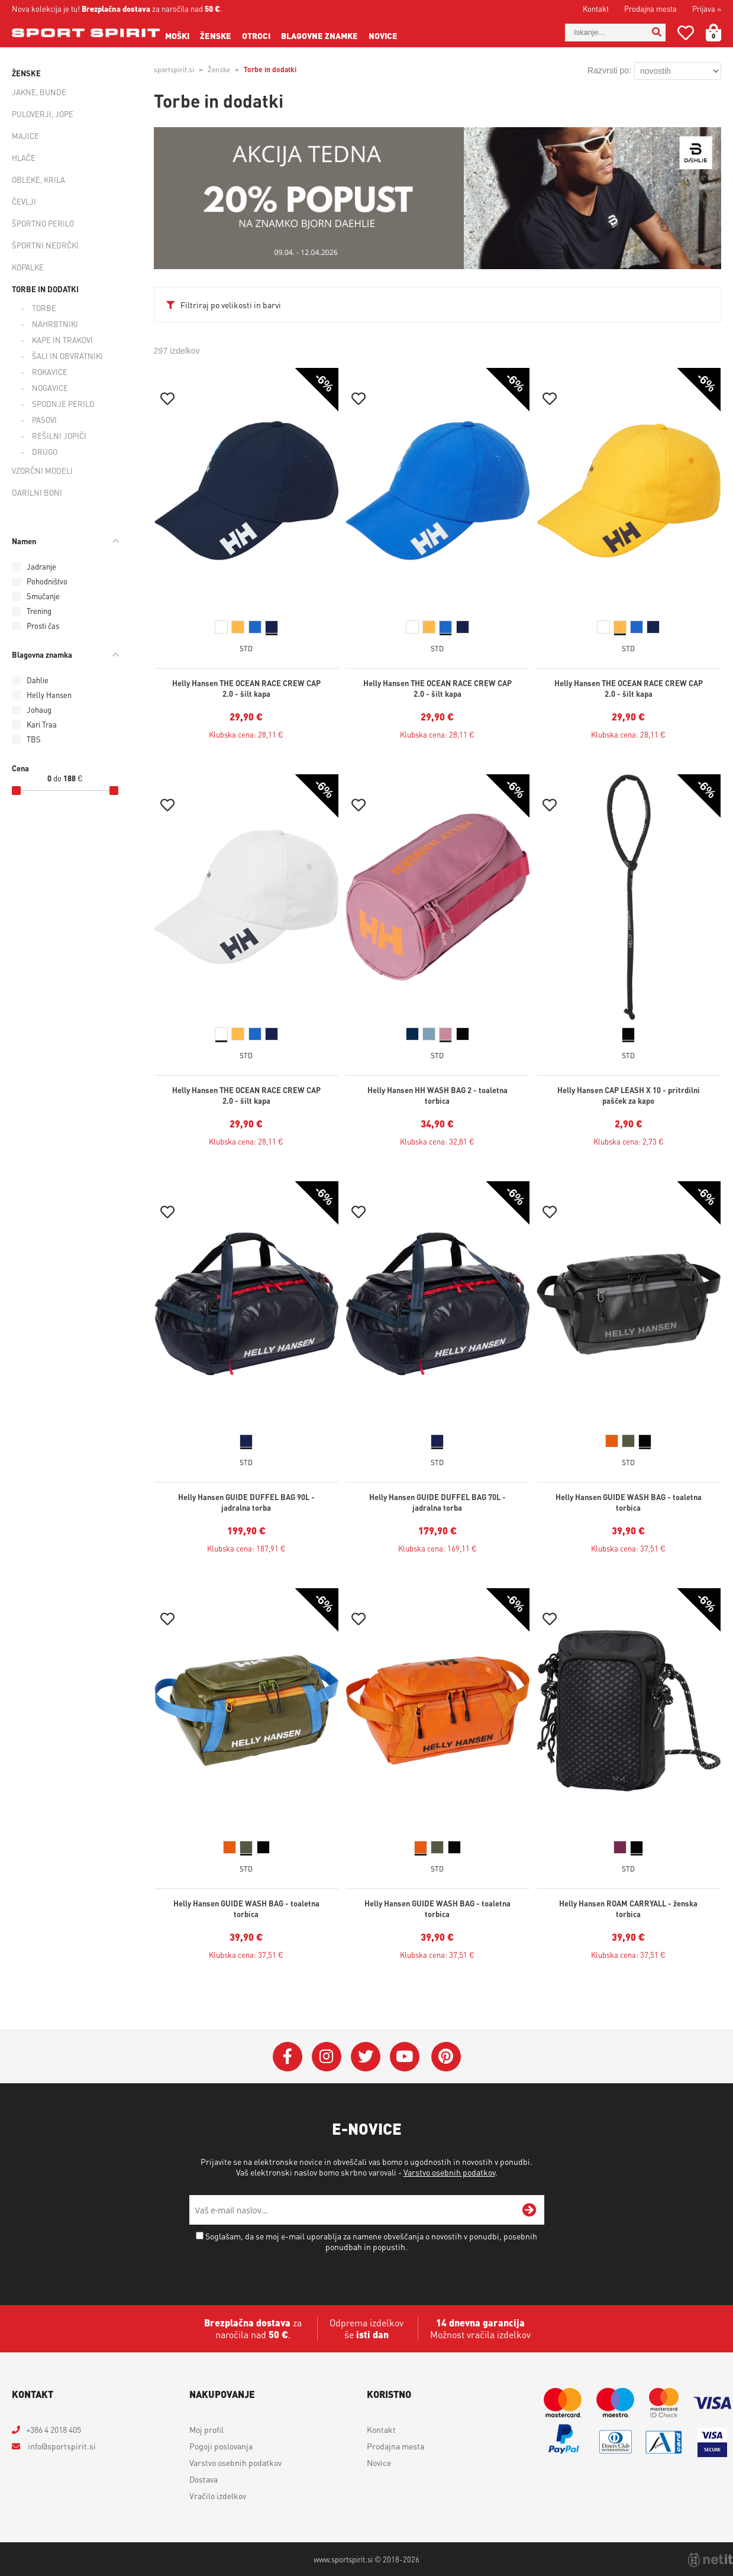 The width and height of the screenshot is (733, 2576). Describe the element at coordinates (55, 324) in the screenshot. I see `Nahrbtniki` at that location.